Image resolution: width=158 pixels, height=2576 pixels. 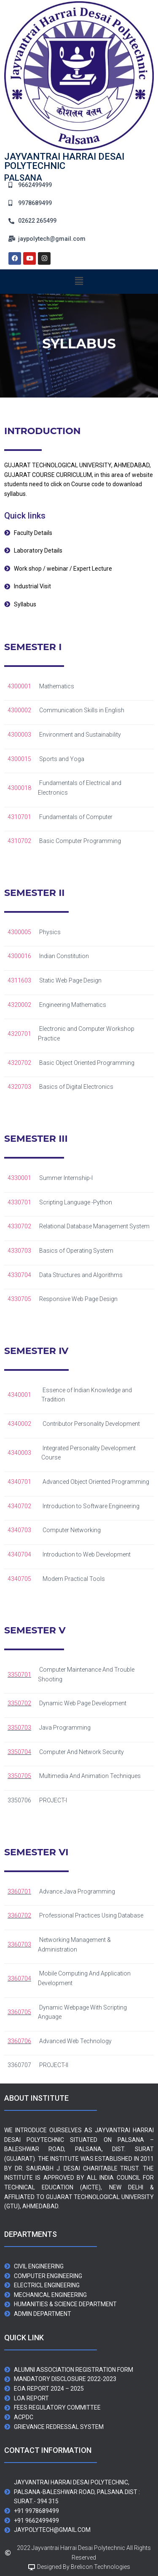 What do you see at coordinates (19, 1891) in the screenshot?
I see `3360701` at bounding box center [19, 1891].